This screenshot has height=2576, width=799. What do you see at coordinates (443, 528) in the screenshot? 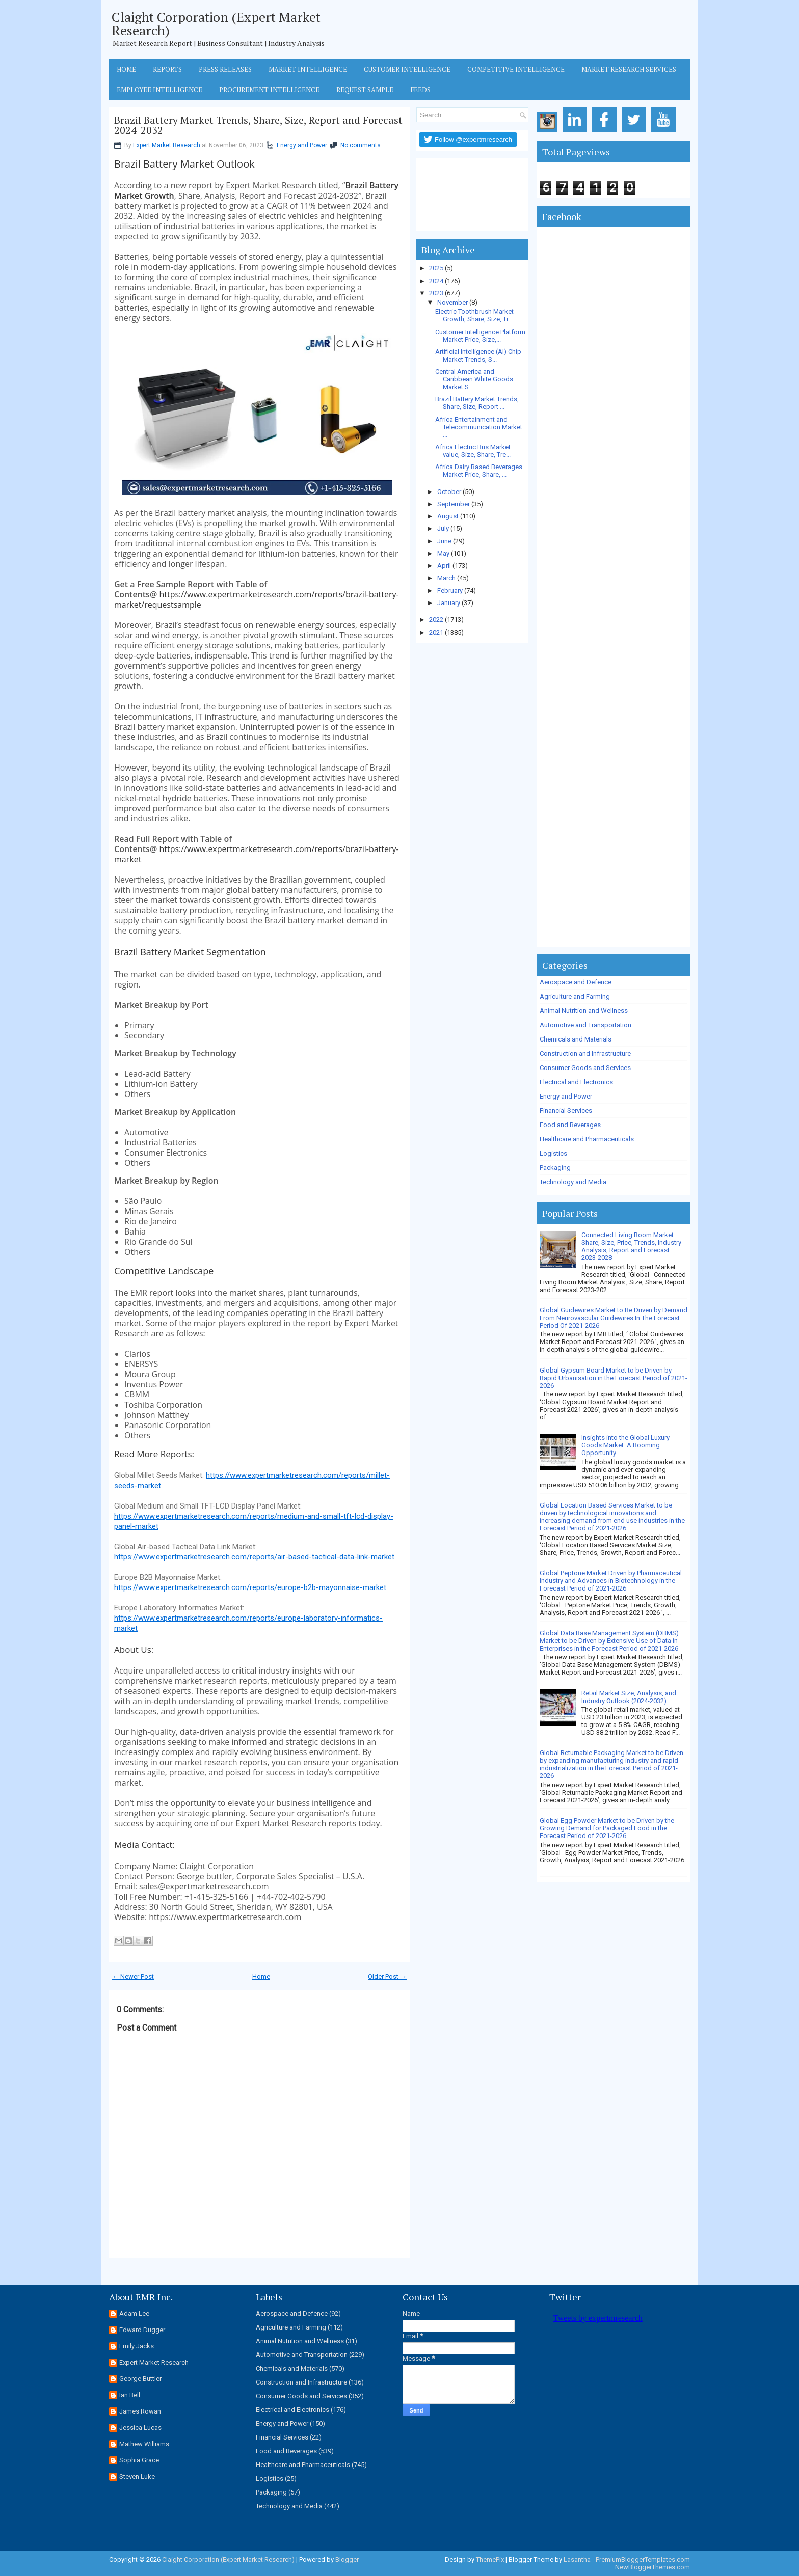
I see `July` at bounding box center [443, 528].